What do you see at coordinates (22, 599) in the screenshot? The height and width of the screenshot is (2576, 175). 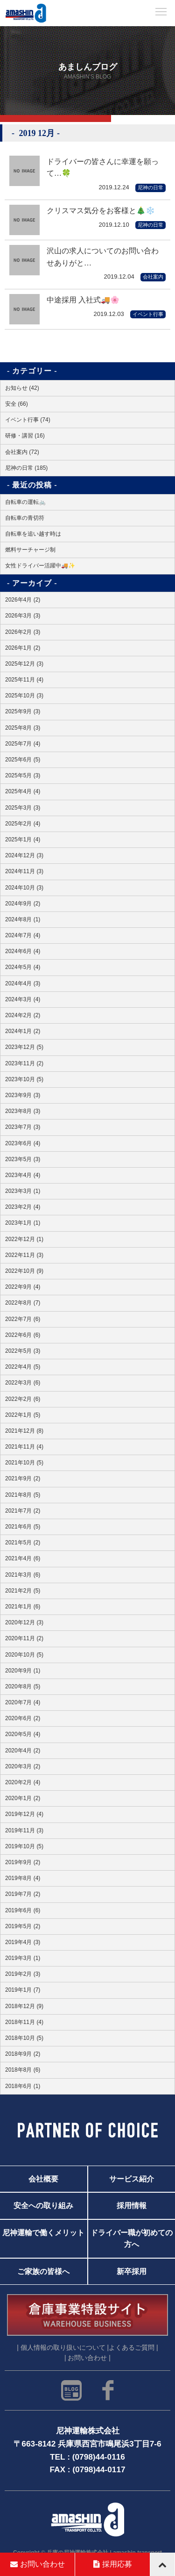 I see `2026年4月 (2)` at bounding box center [22, 599].